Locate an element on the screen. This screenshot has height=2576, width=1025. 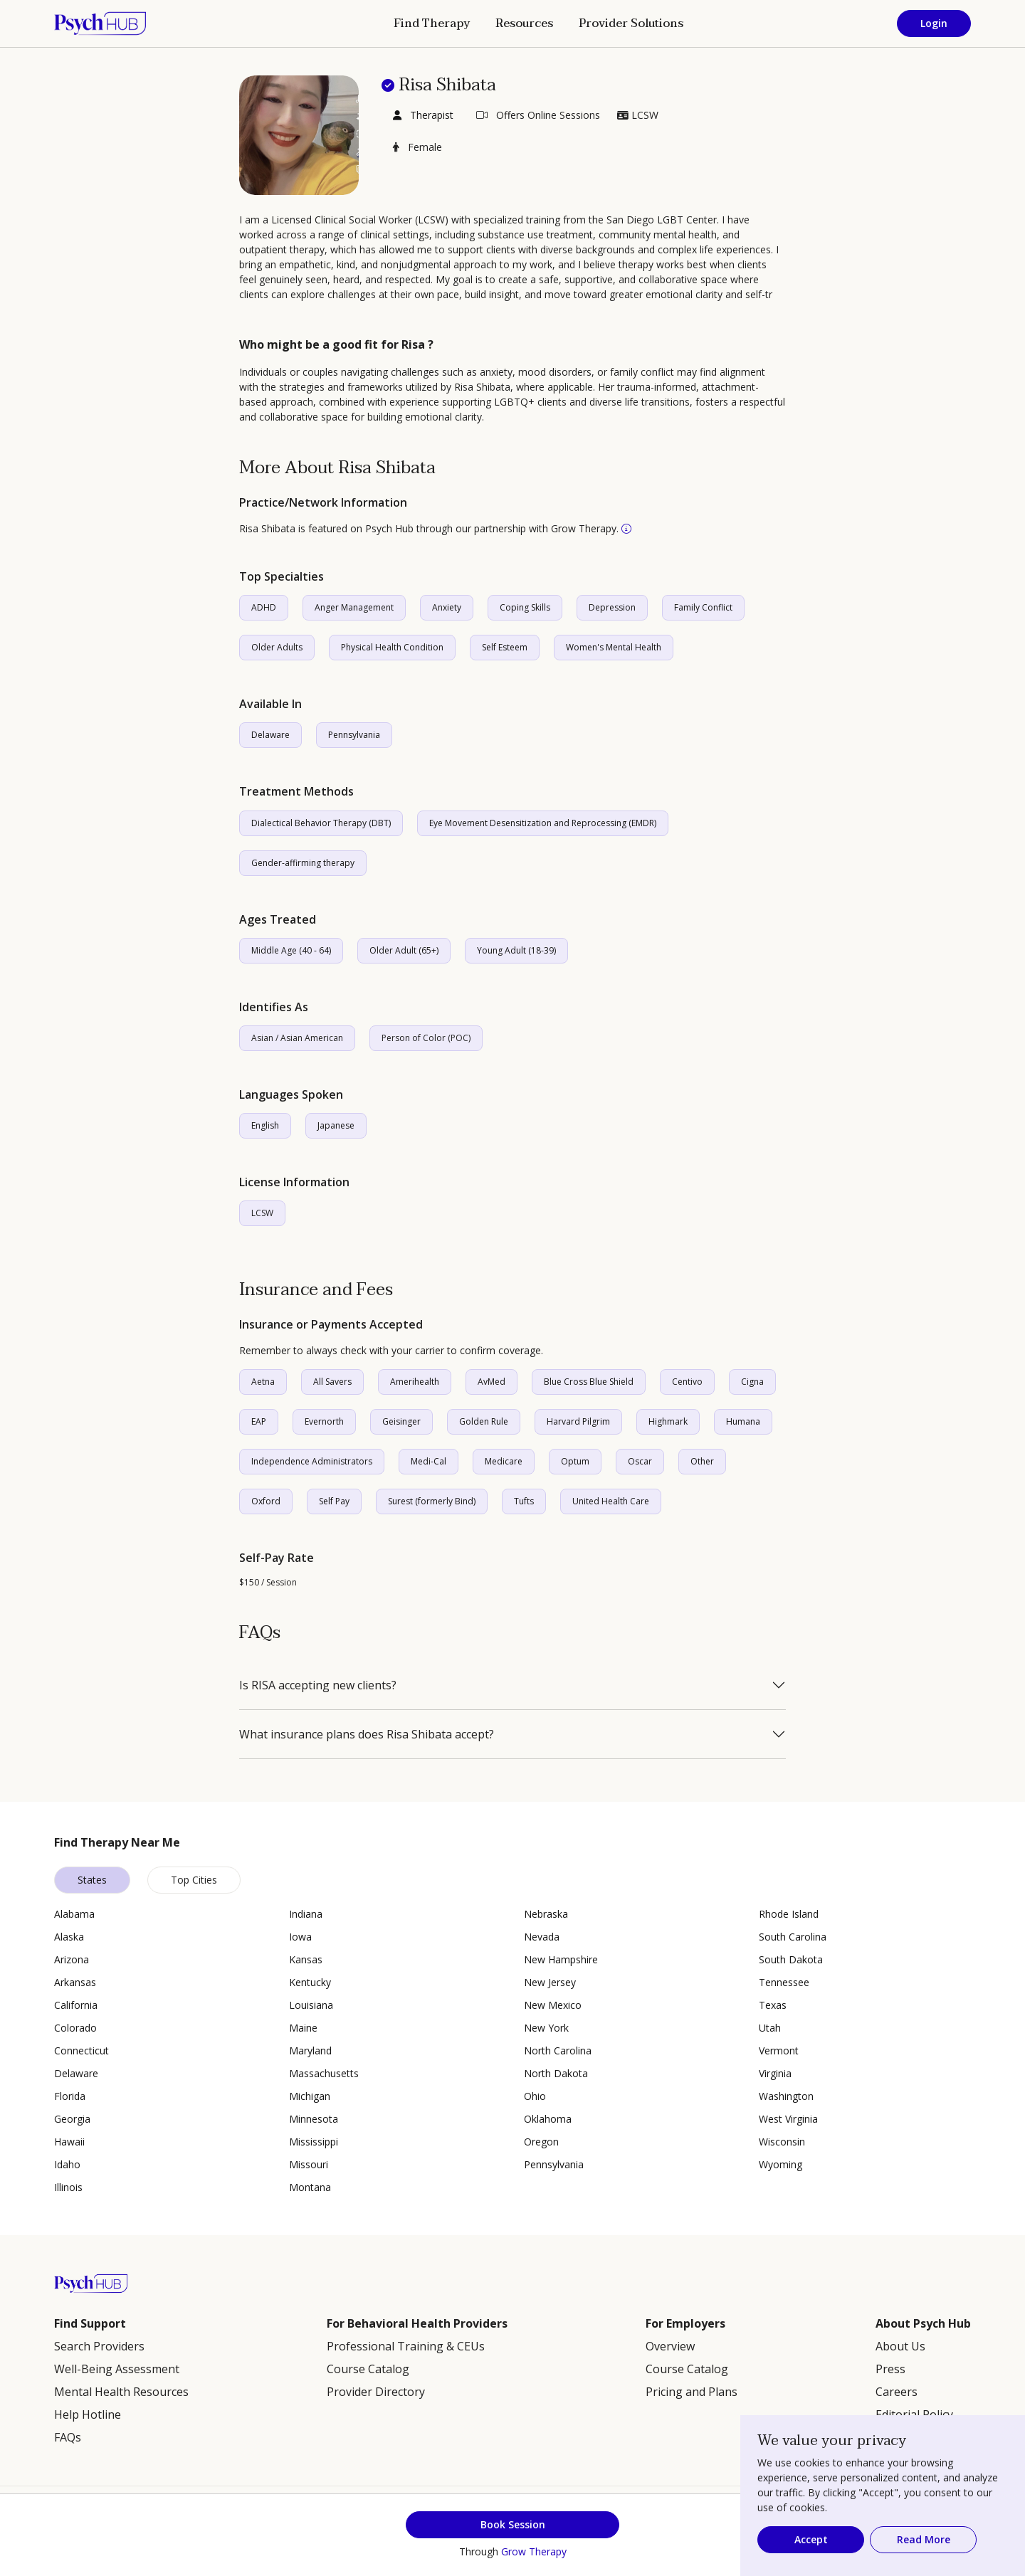
Tufts is located at coordinates (524, 1501).